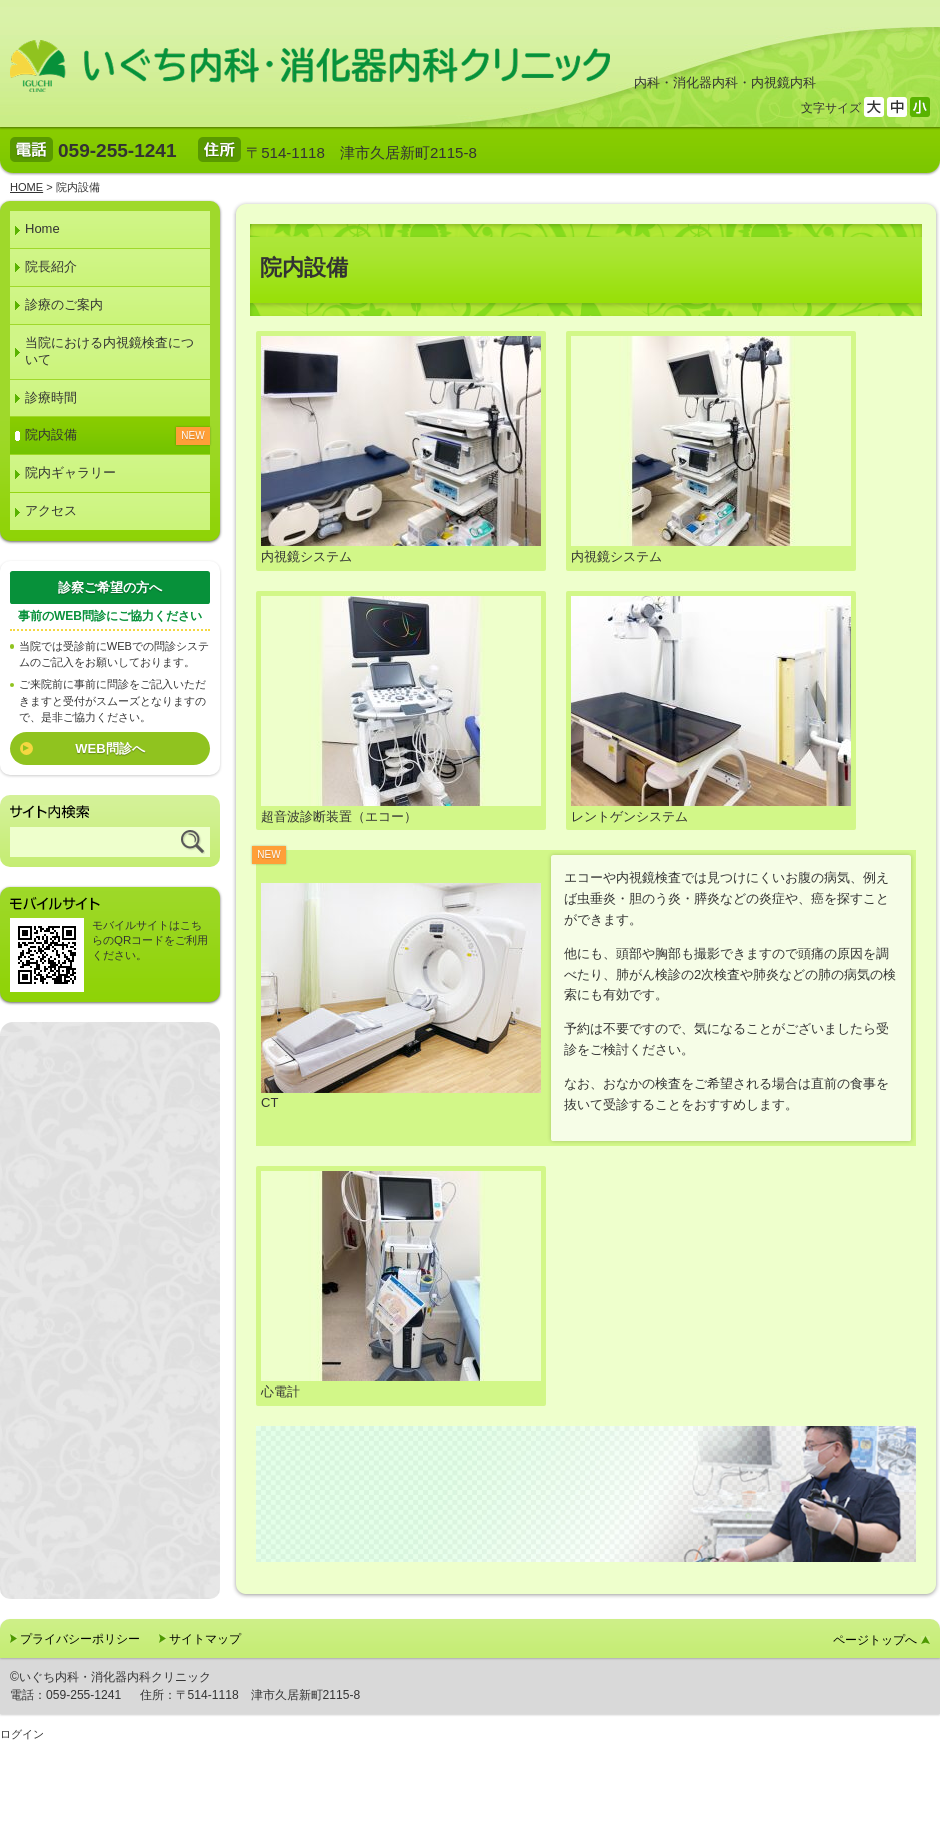 The width and height of the screenshot is (940, 1824). I want to click on ログイン, so click(22, 1734).